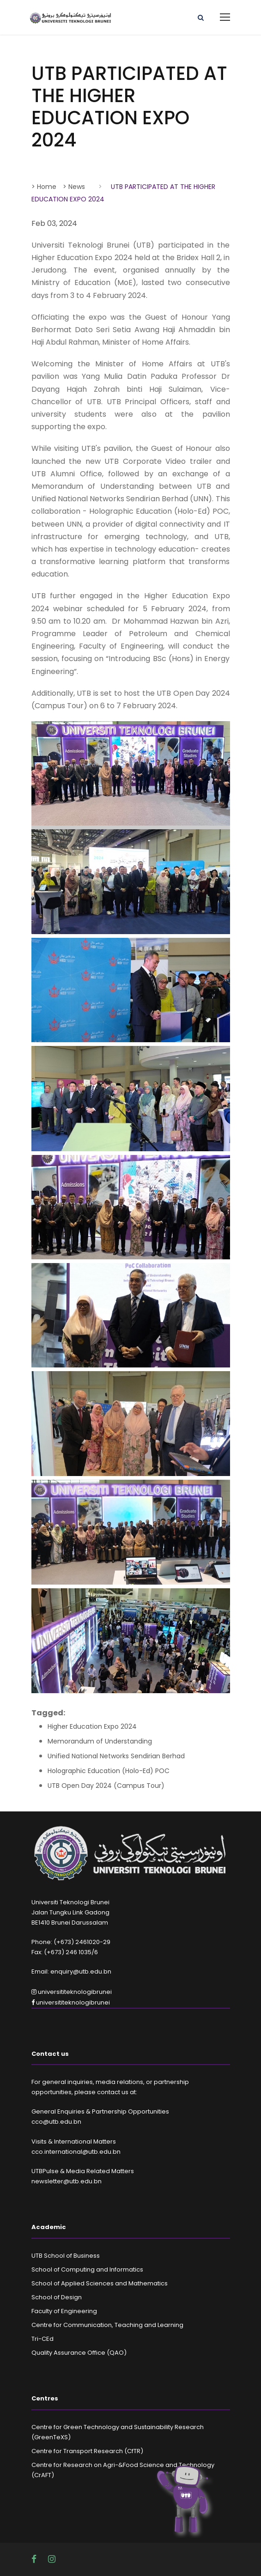  Describe the element at coordinates (100, 1741) in the screenshot. I see `Memorandum of Understanding` at that location.